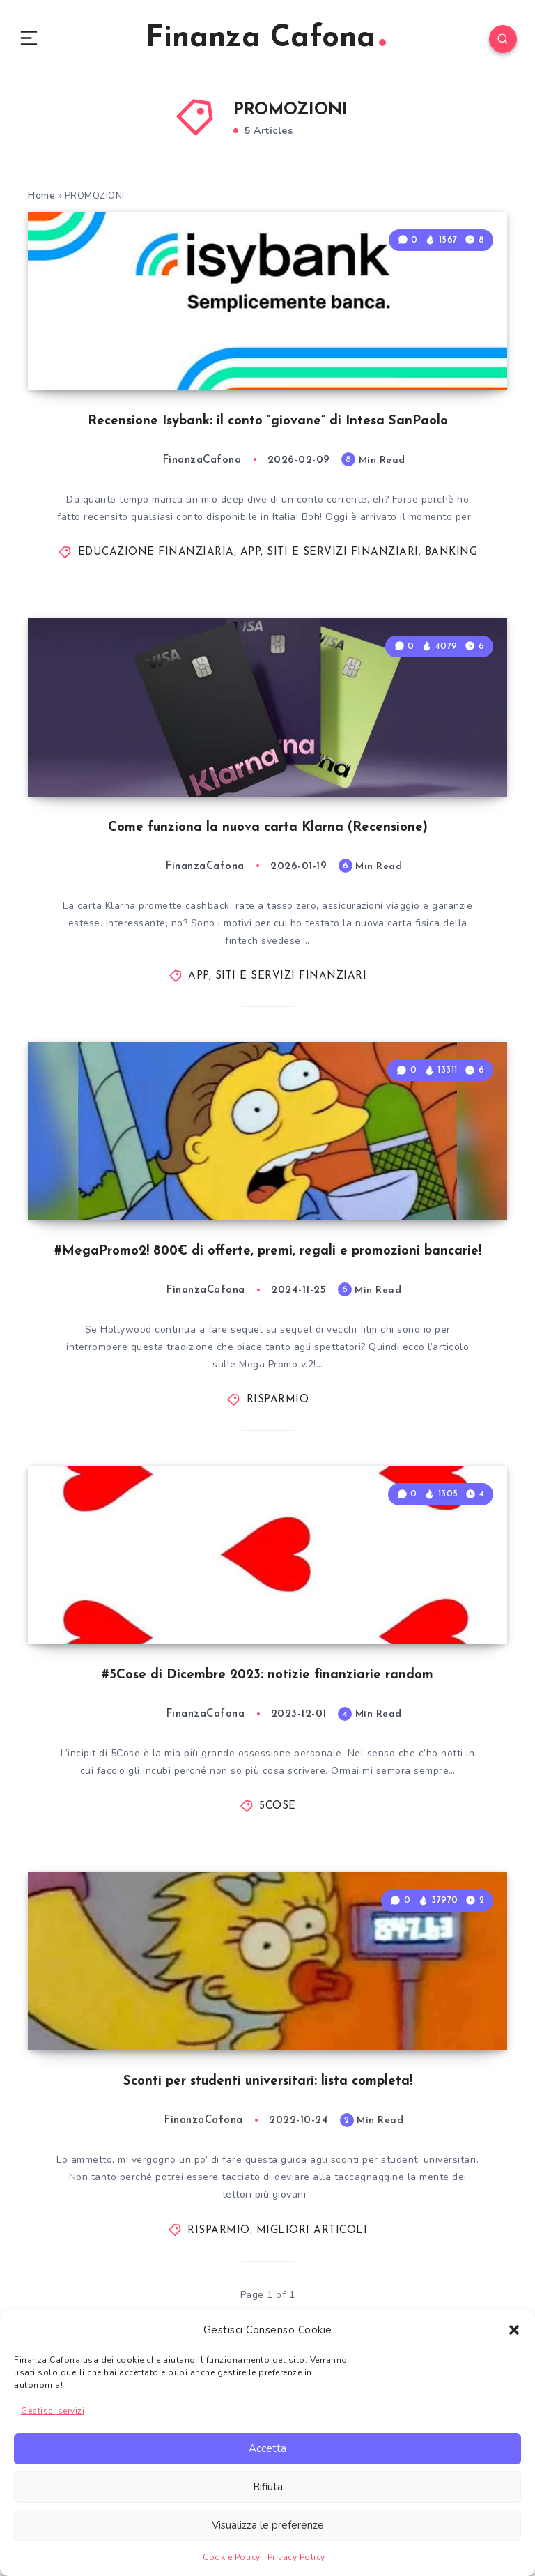  Describe the element at coordinates (268, 1874) in the screenshot. I see `#5Cose di Dicembre 2023: notizie finanziarie random` at that location.